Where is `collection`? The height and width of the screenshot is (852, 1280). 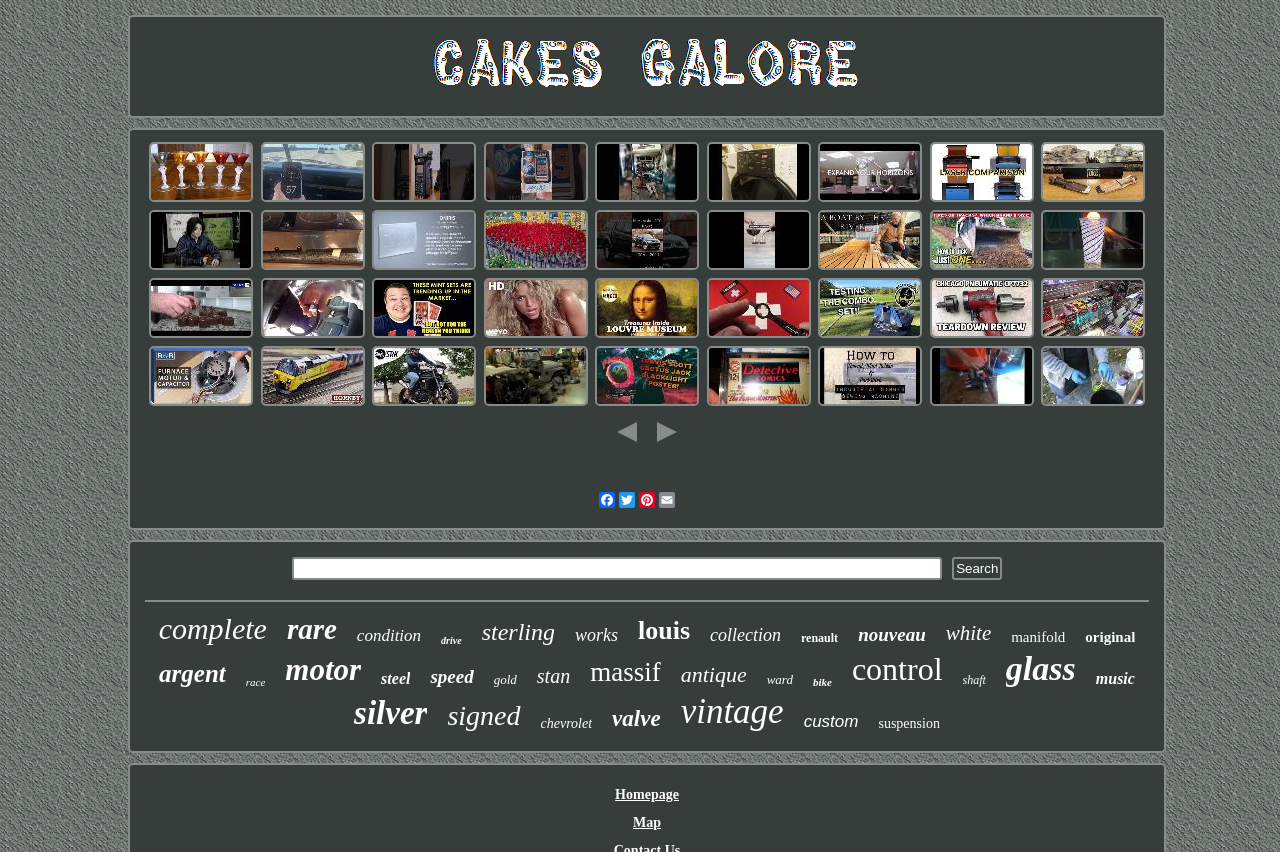 collection is located at coordinates (745, 635).